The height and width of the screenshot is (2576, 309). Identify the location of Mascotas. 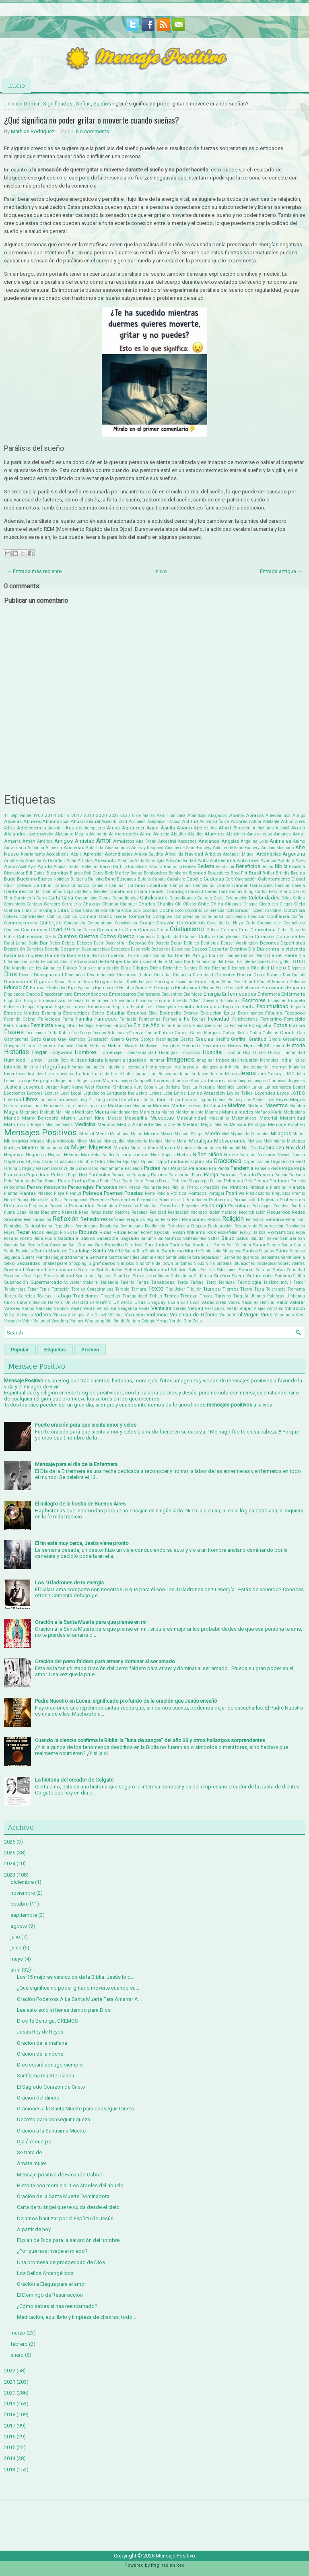
(162, 1118).